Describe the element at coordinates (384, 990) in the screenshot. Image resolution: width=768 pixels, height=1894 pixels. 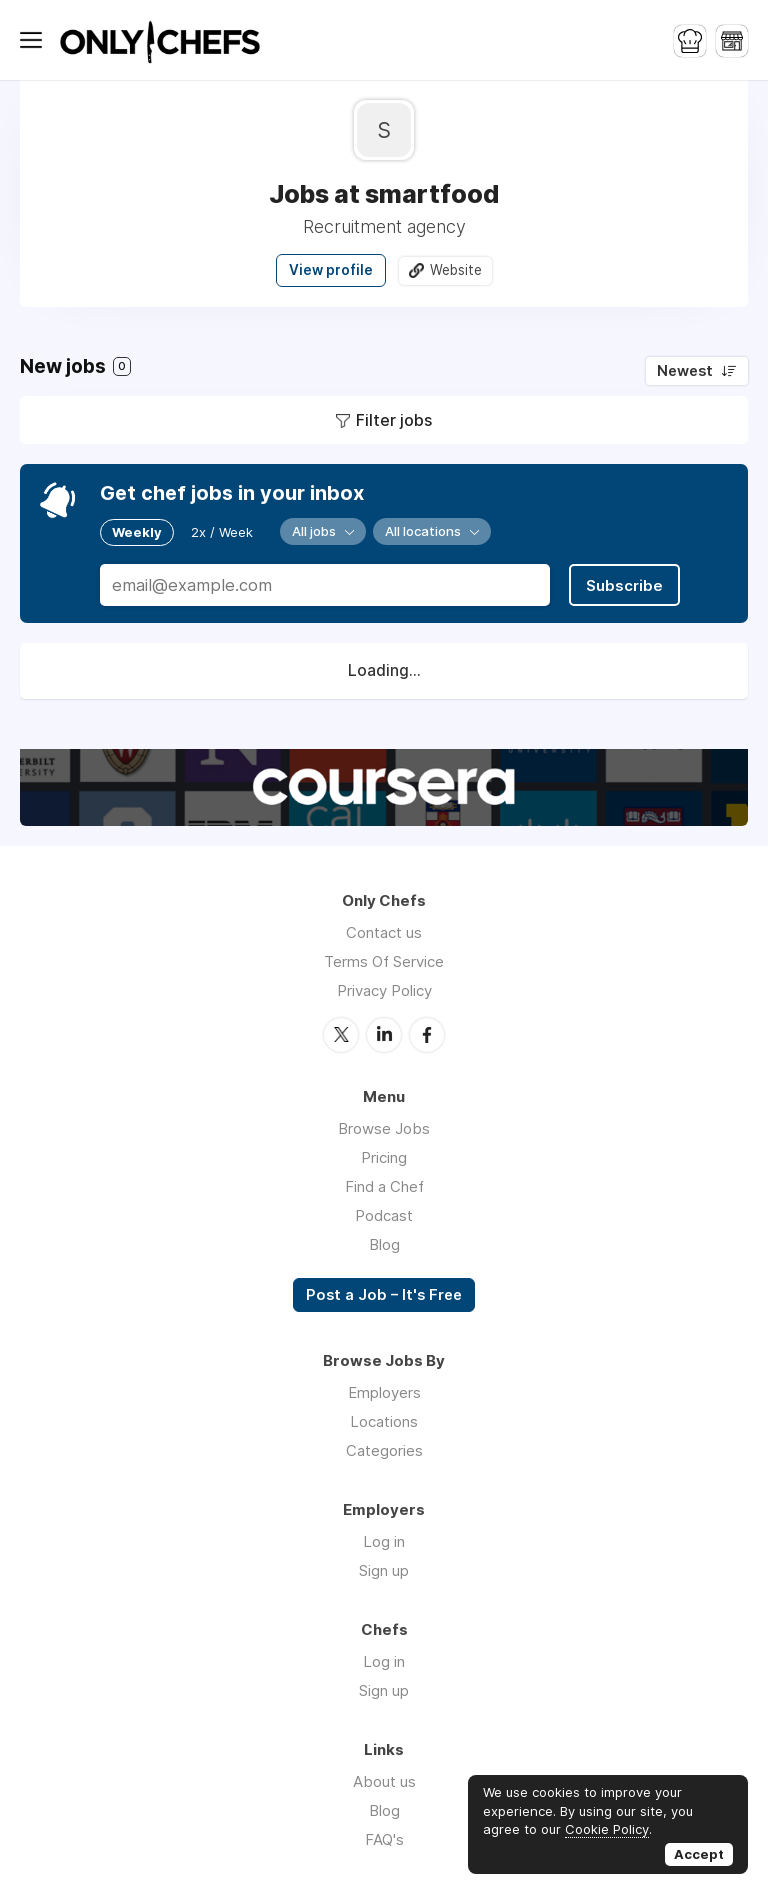
I see `Privacy Policy` at that location.